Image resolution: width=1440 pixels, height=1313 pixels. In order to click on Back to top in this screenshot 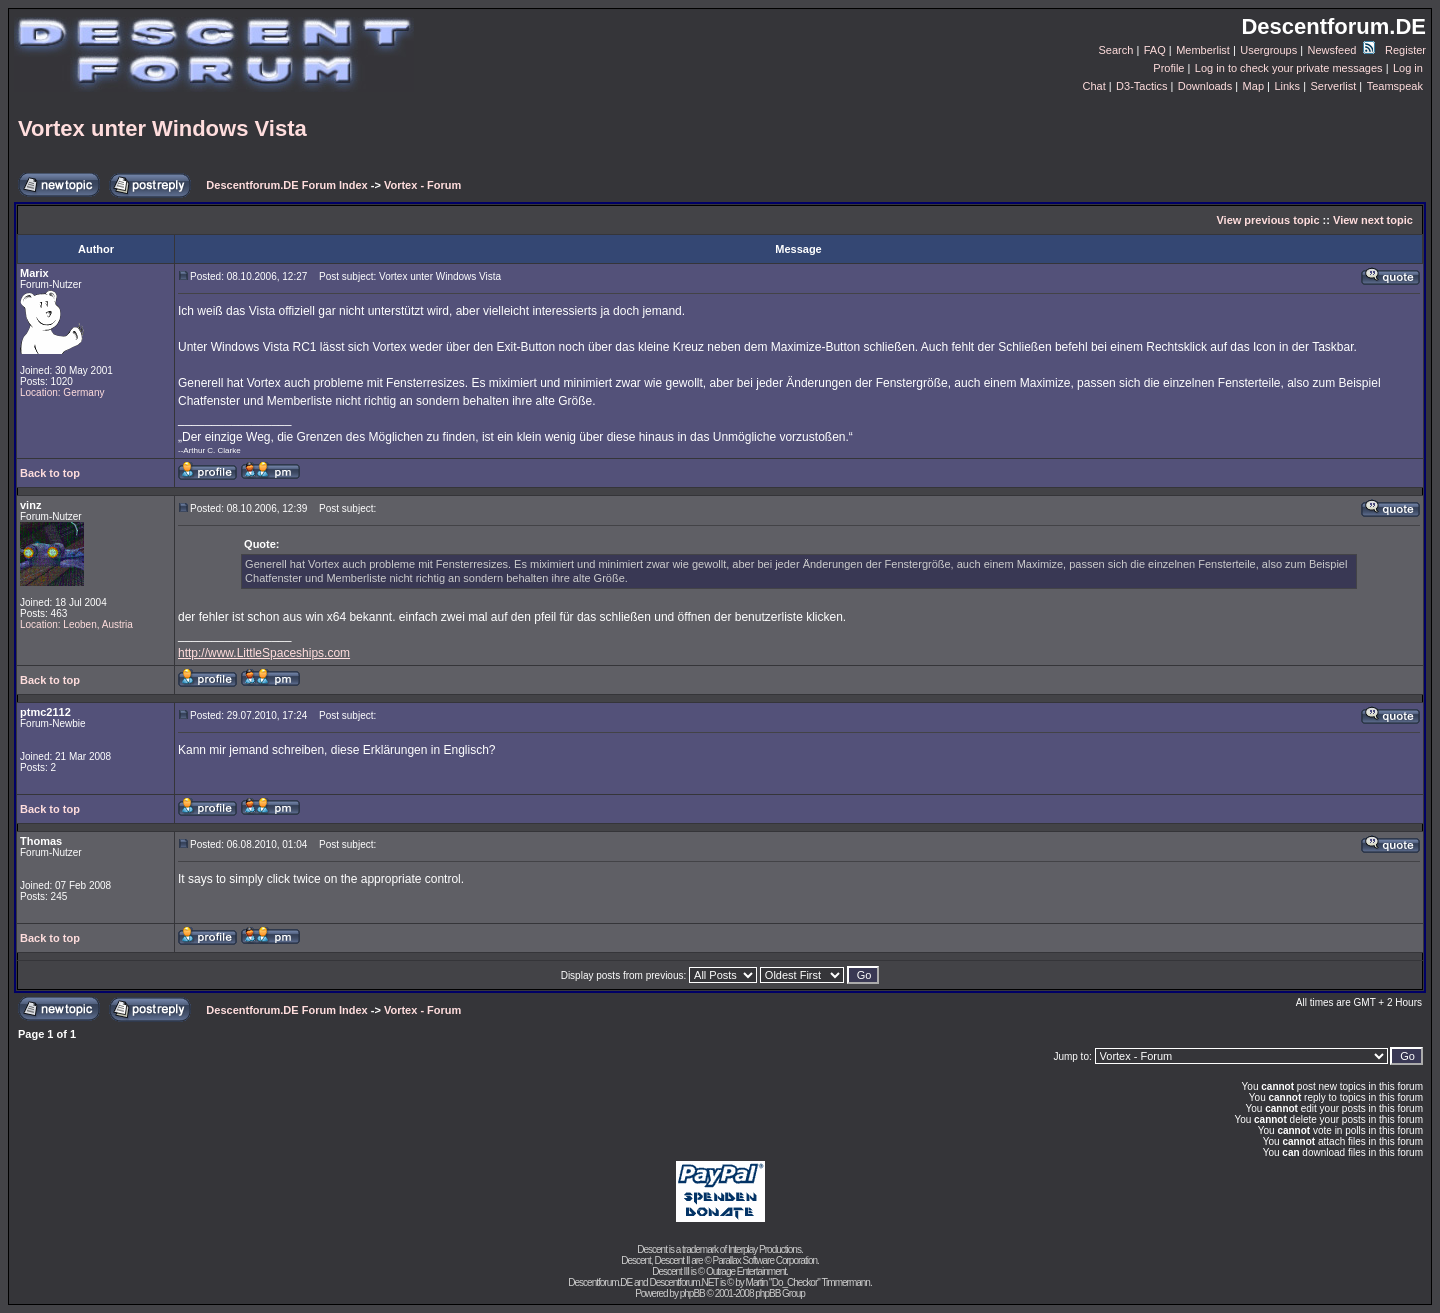, I will do `click(50, 473)`.